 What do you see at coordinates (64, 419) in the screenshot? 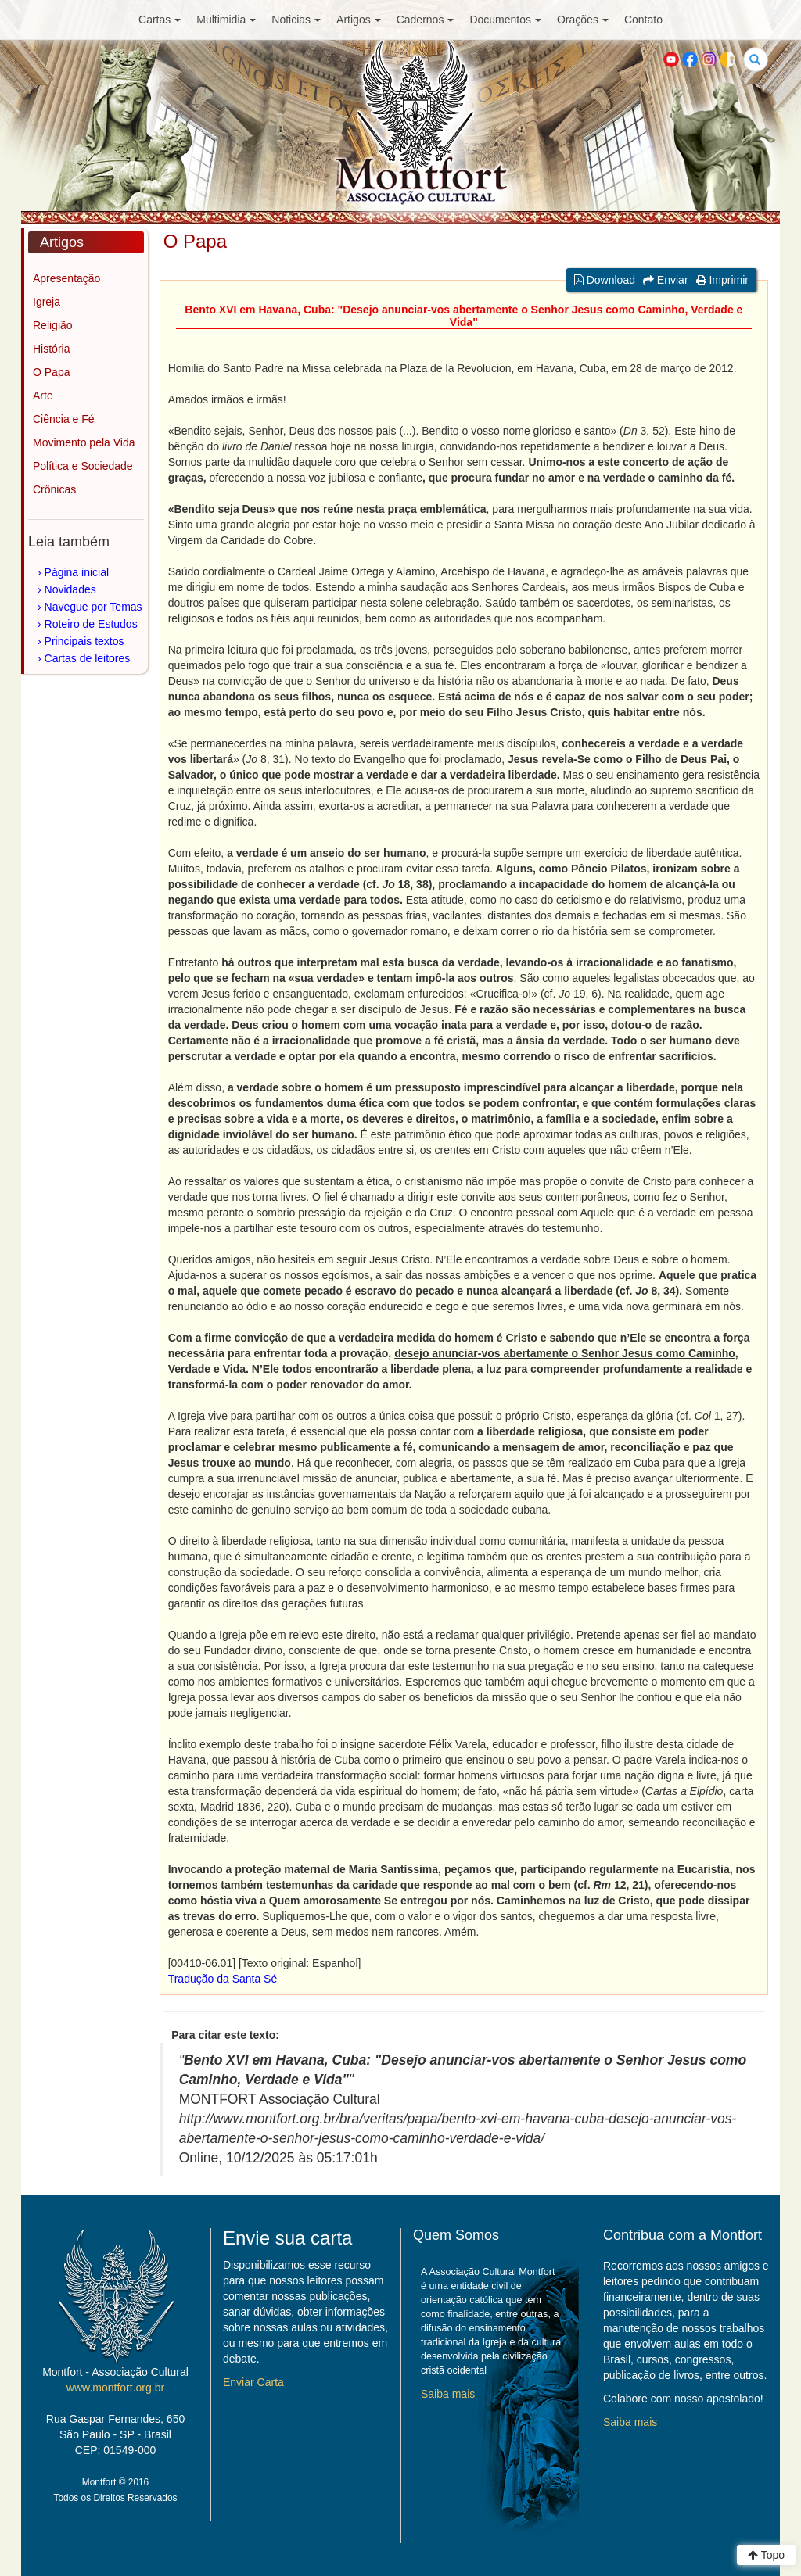
I see `Ciência e Fé` at bounding box center [64, 419].